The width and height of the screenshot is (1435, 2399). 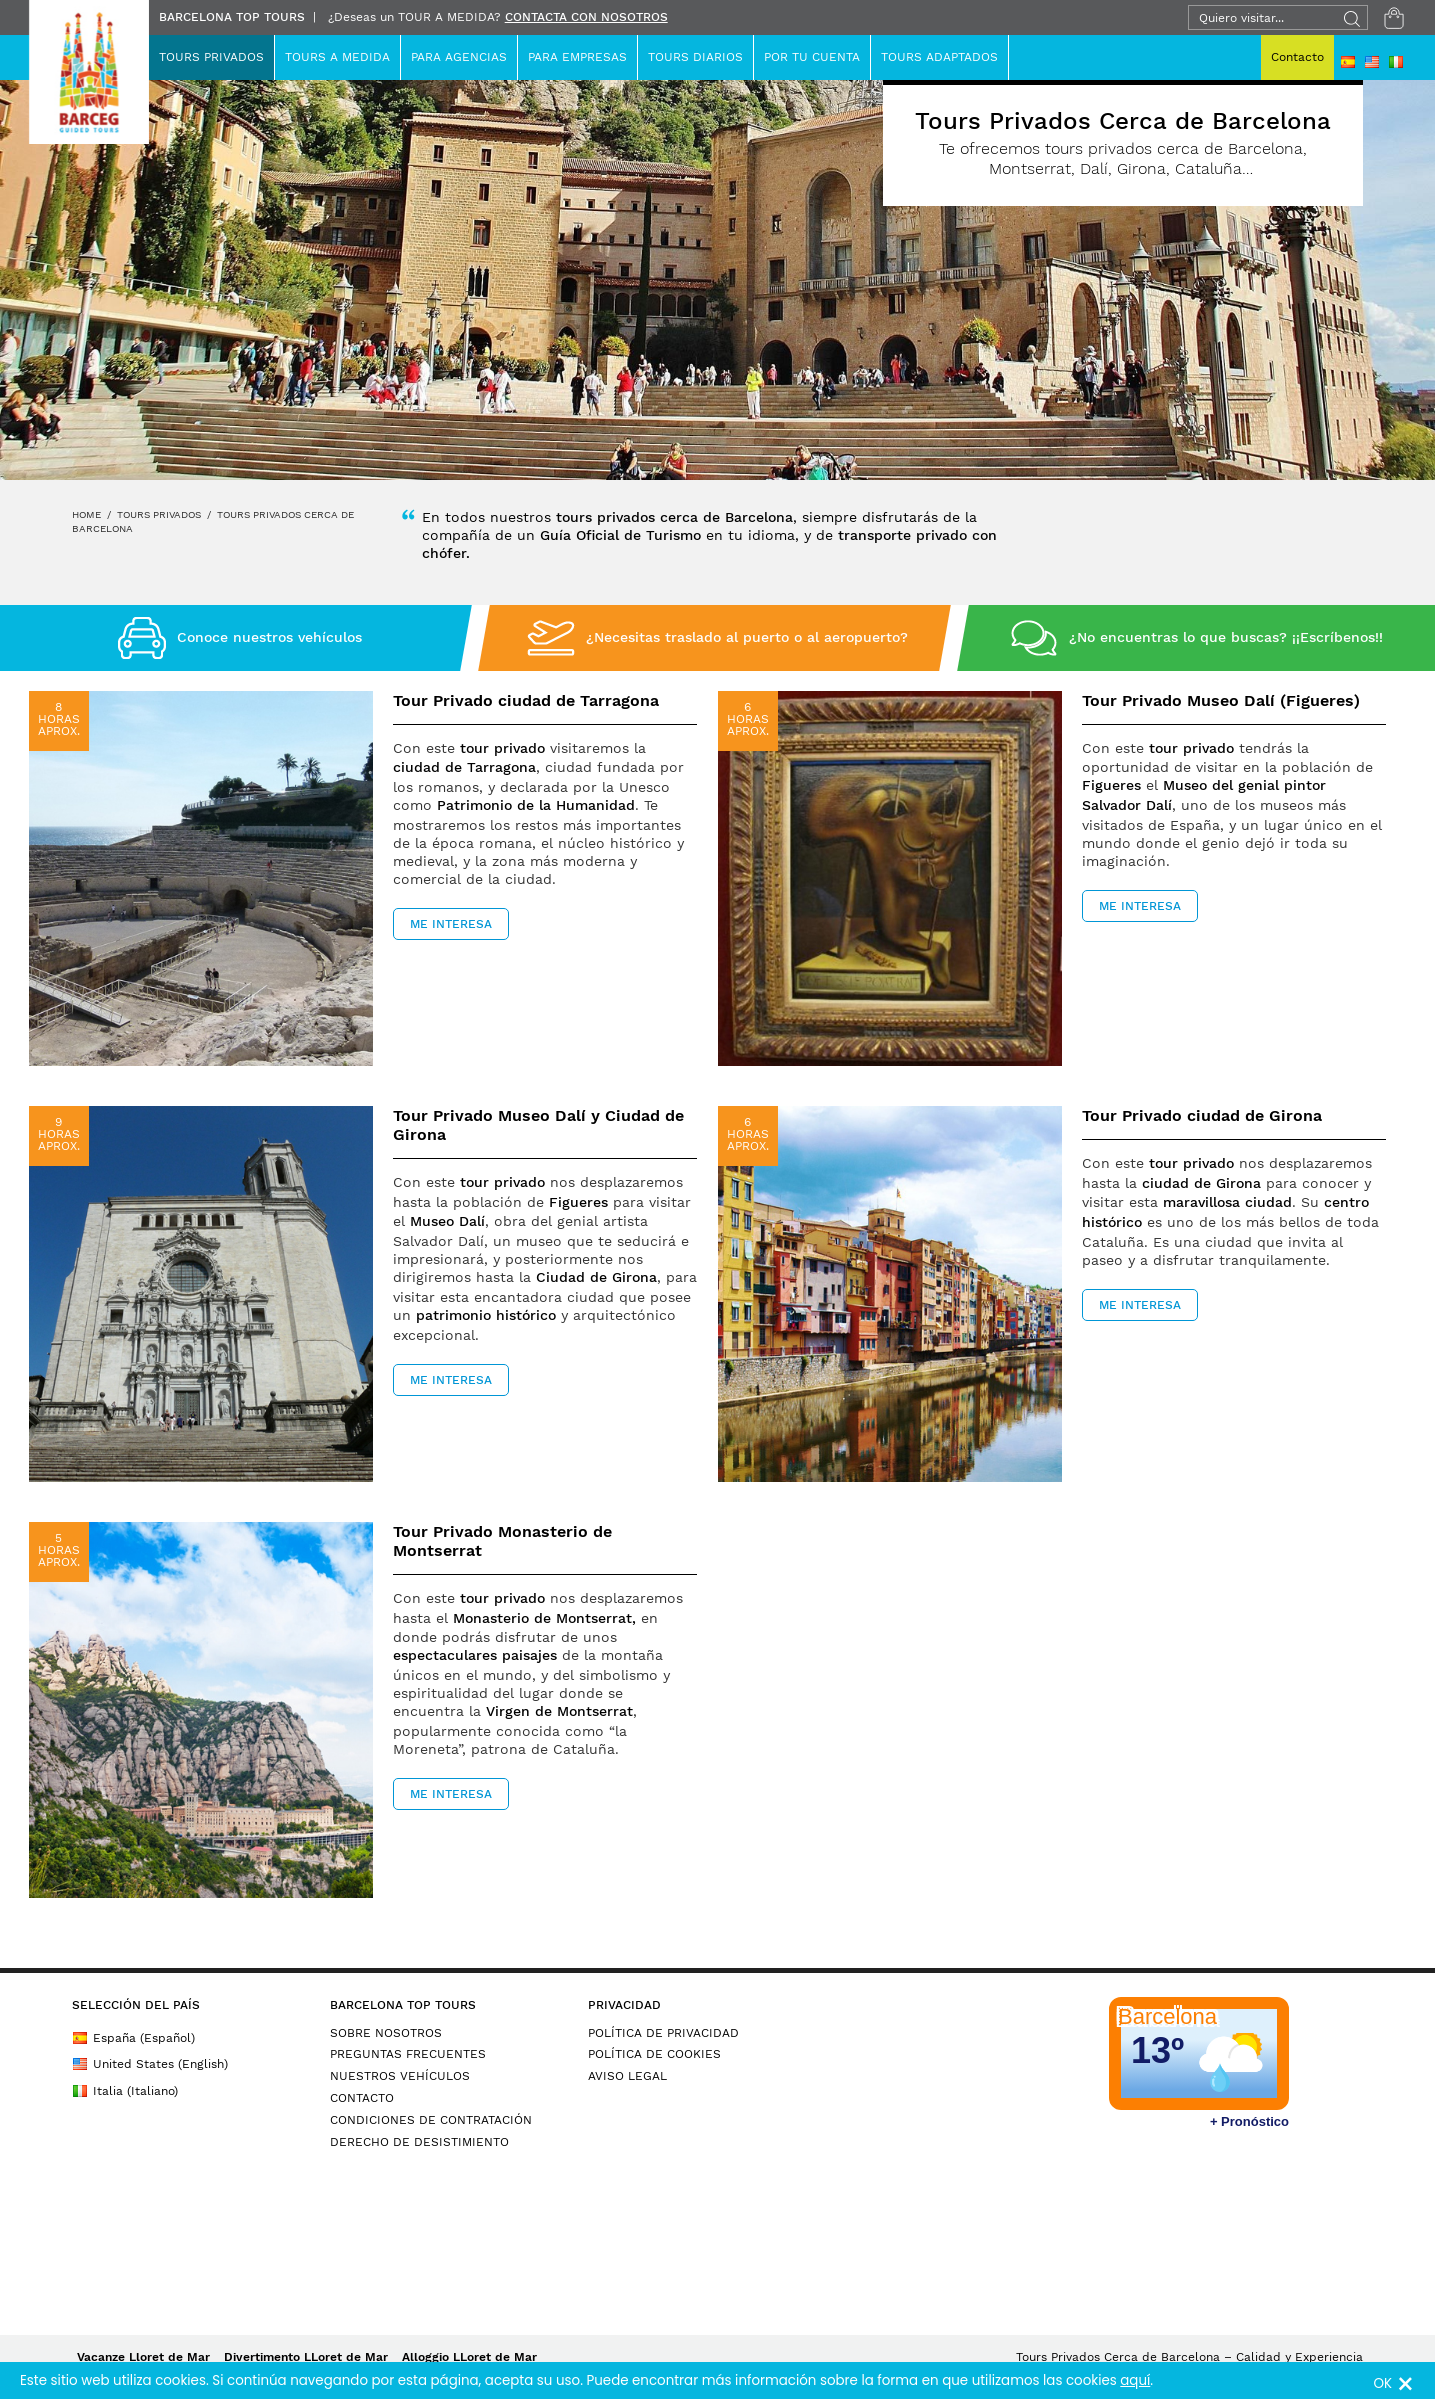 I want to click on TOURS A MEDIDA, so click(x=337, y=57).